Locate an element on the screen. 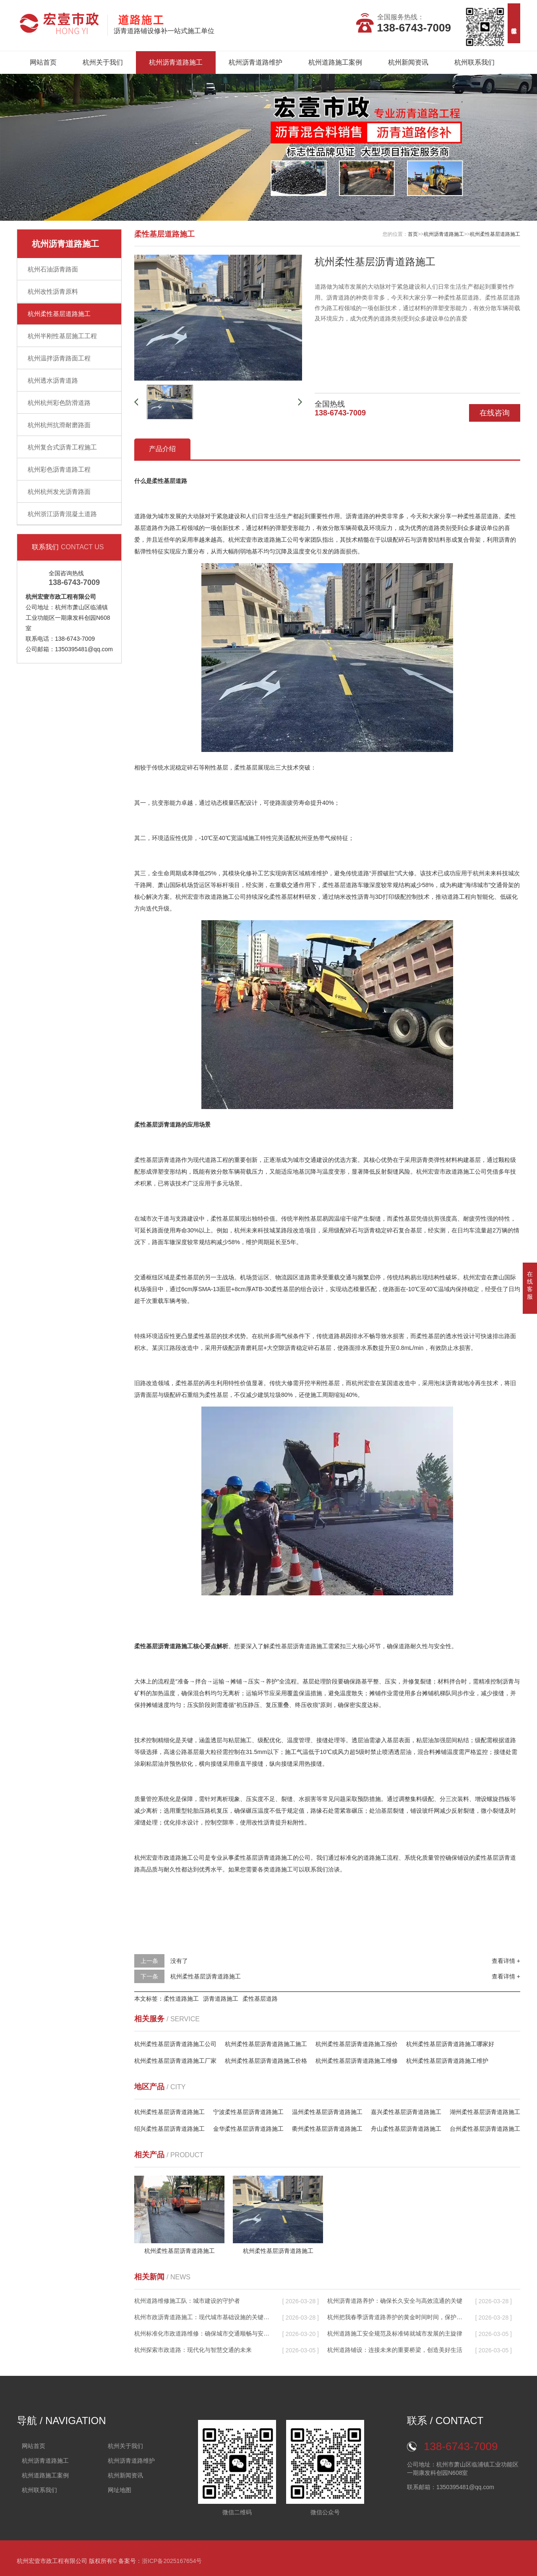 The image size is (537, 2576). 在线咨询 is located at coordinates (495, 413).